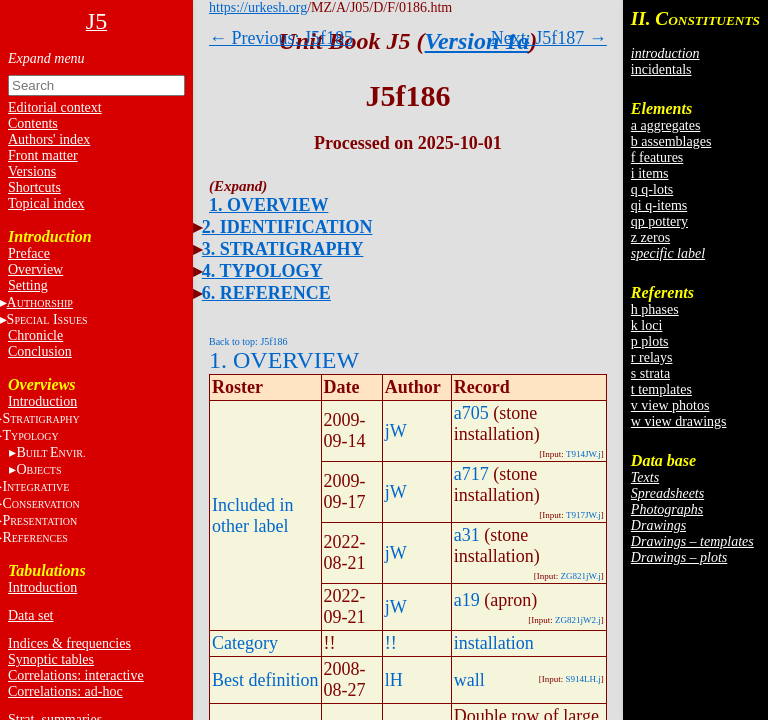  I want to click on 3. STRATIGRAPHY, so click(283, 249).